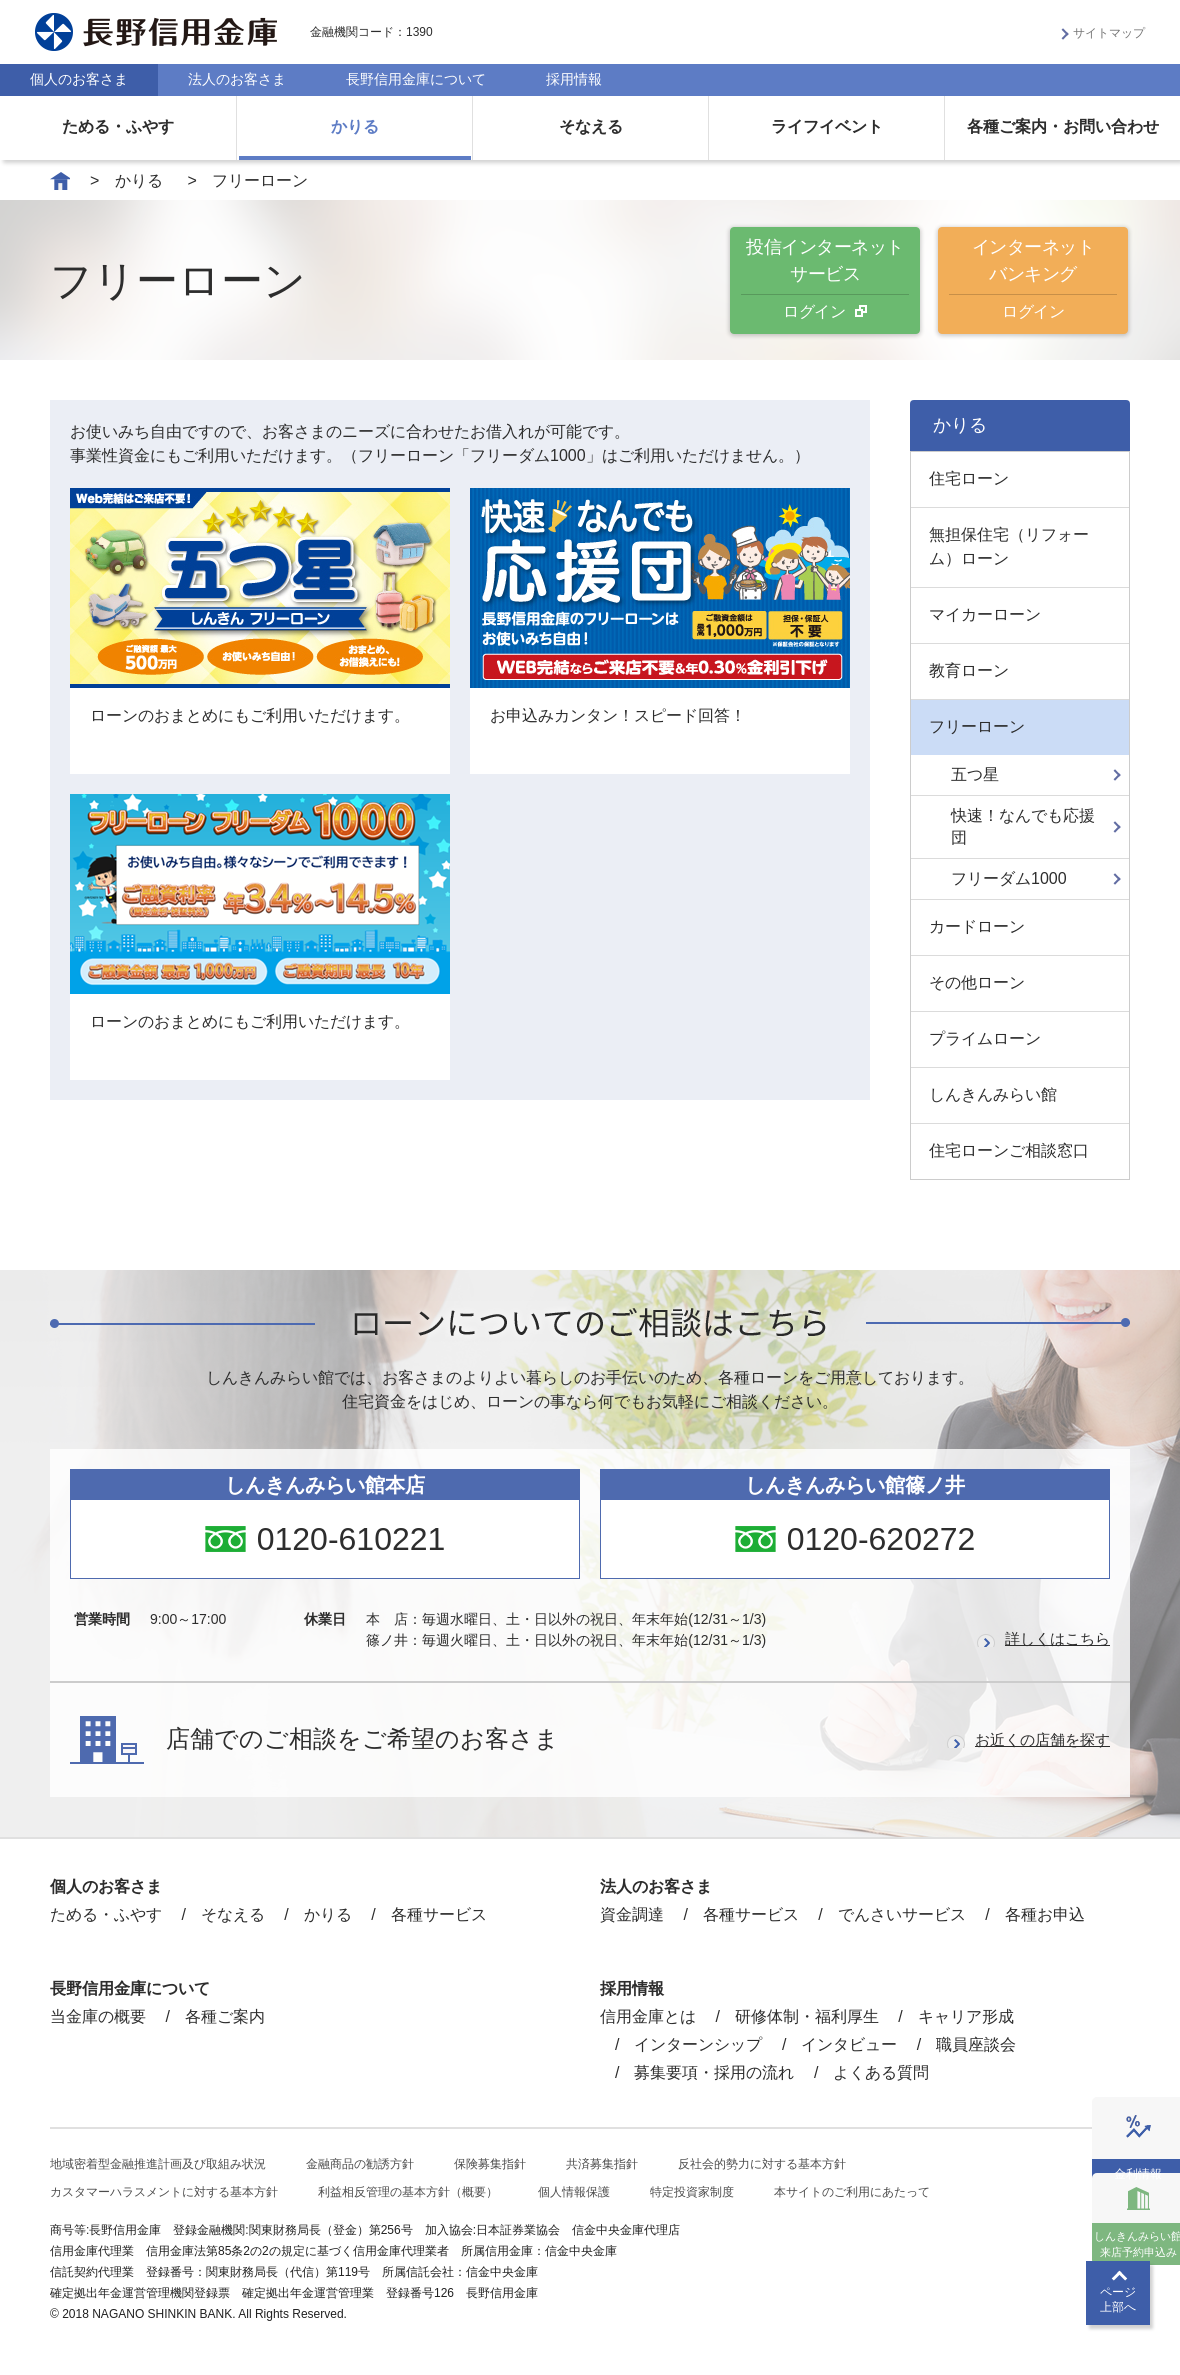 This screenshot has width=1180, height=2375. I want to click on 詳しくはこちら, so click(1054, 1638).